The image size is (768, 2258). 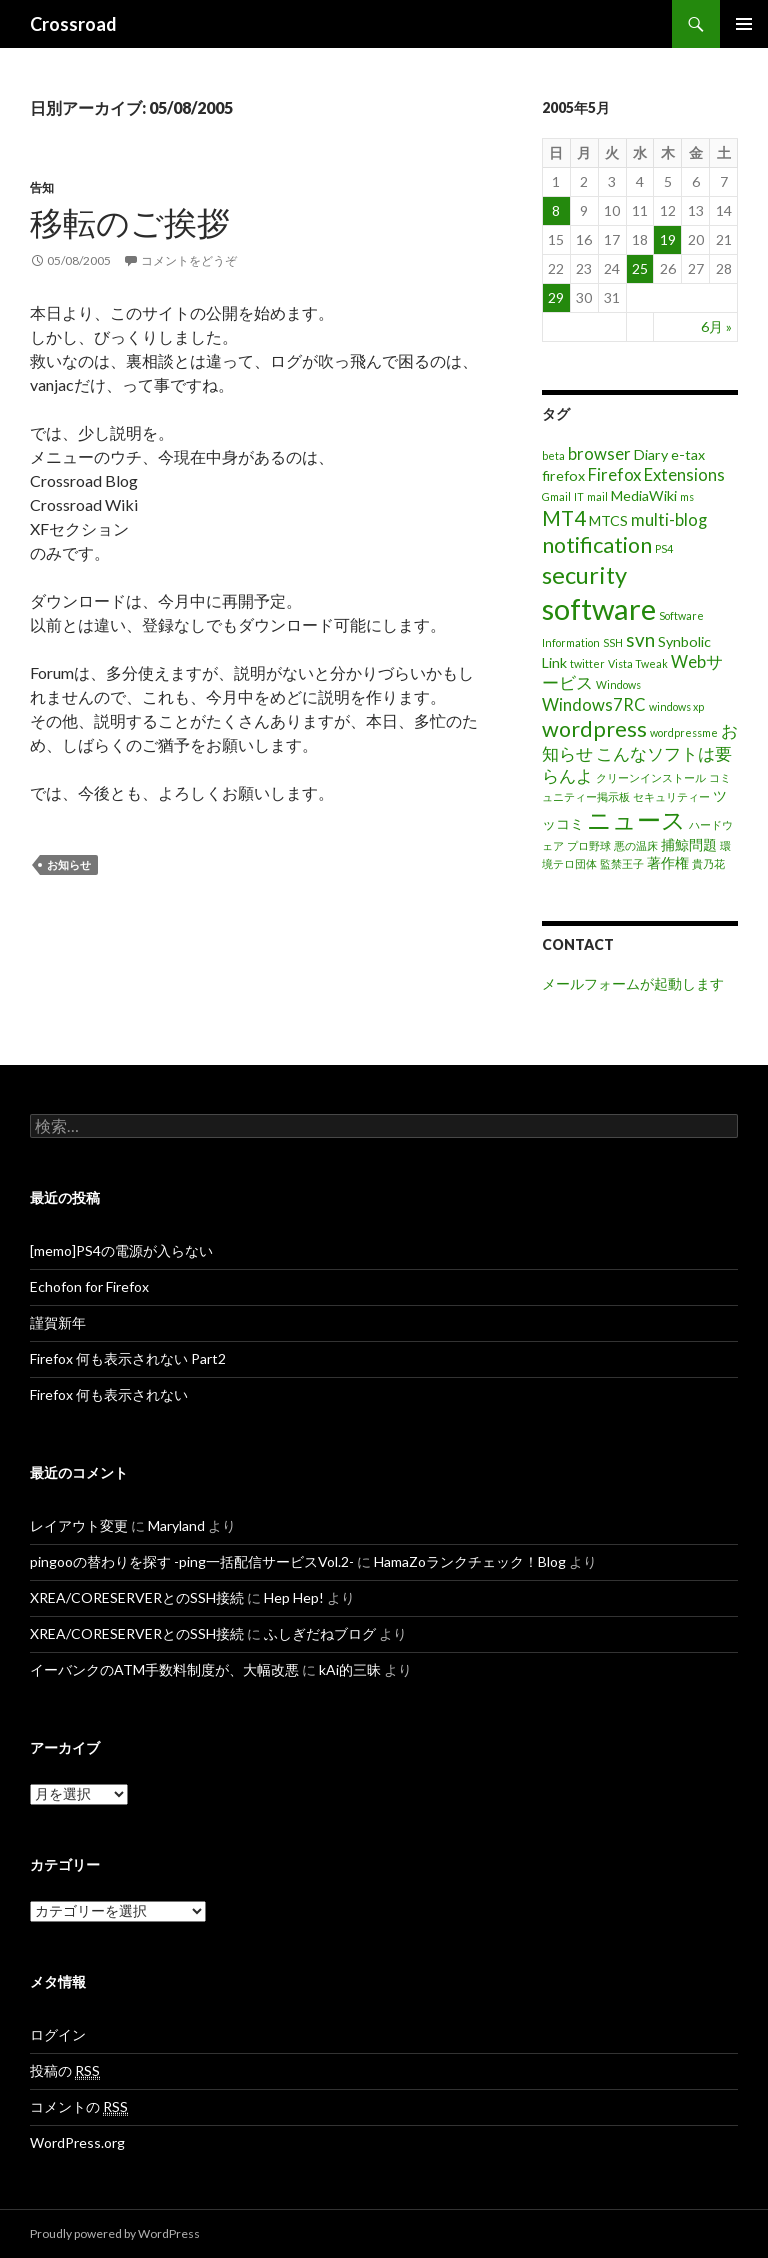 What do you see at coordinates (58, 1322) in the screenshot?
I see `謹賀新年` at bounding box center [58, 1322].